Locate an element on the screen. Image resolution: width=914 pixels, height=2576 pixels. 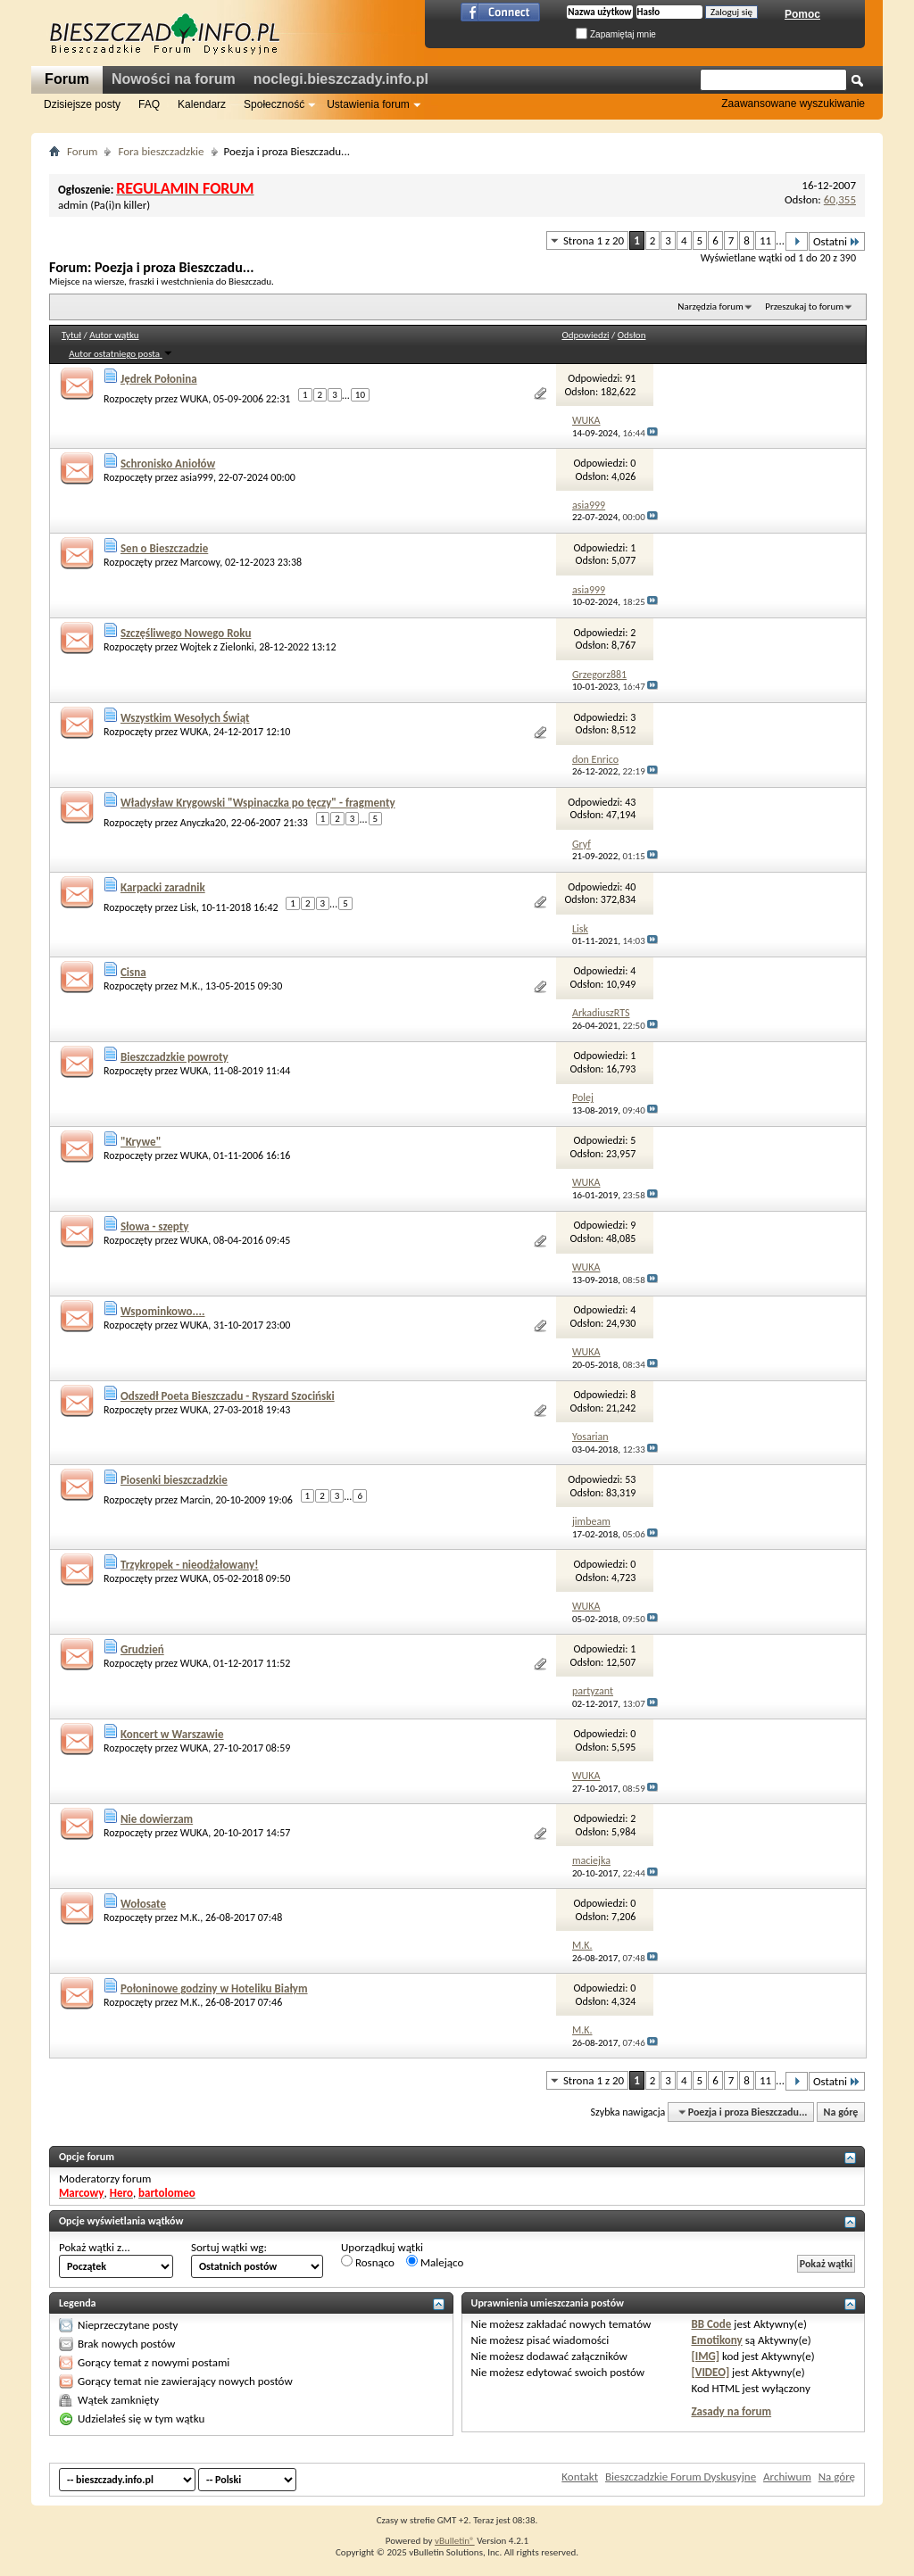
Marcowy is located at coordinates (200, 562).